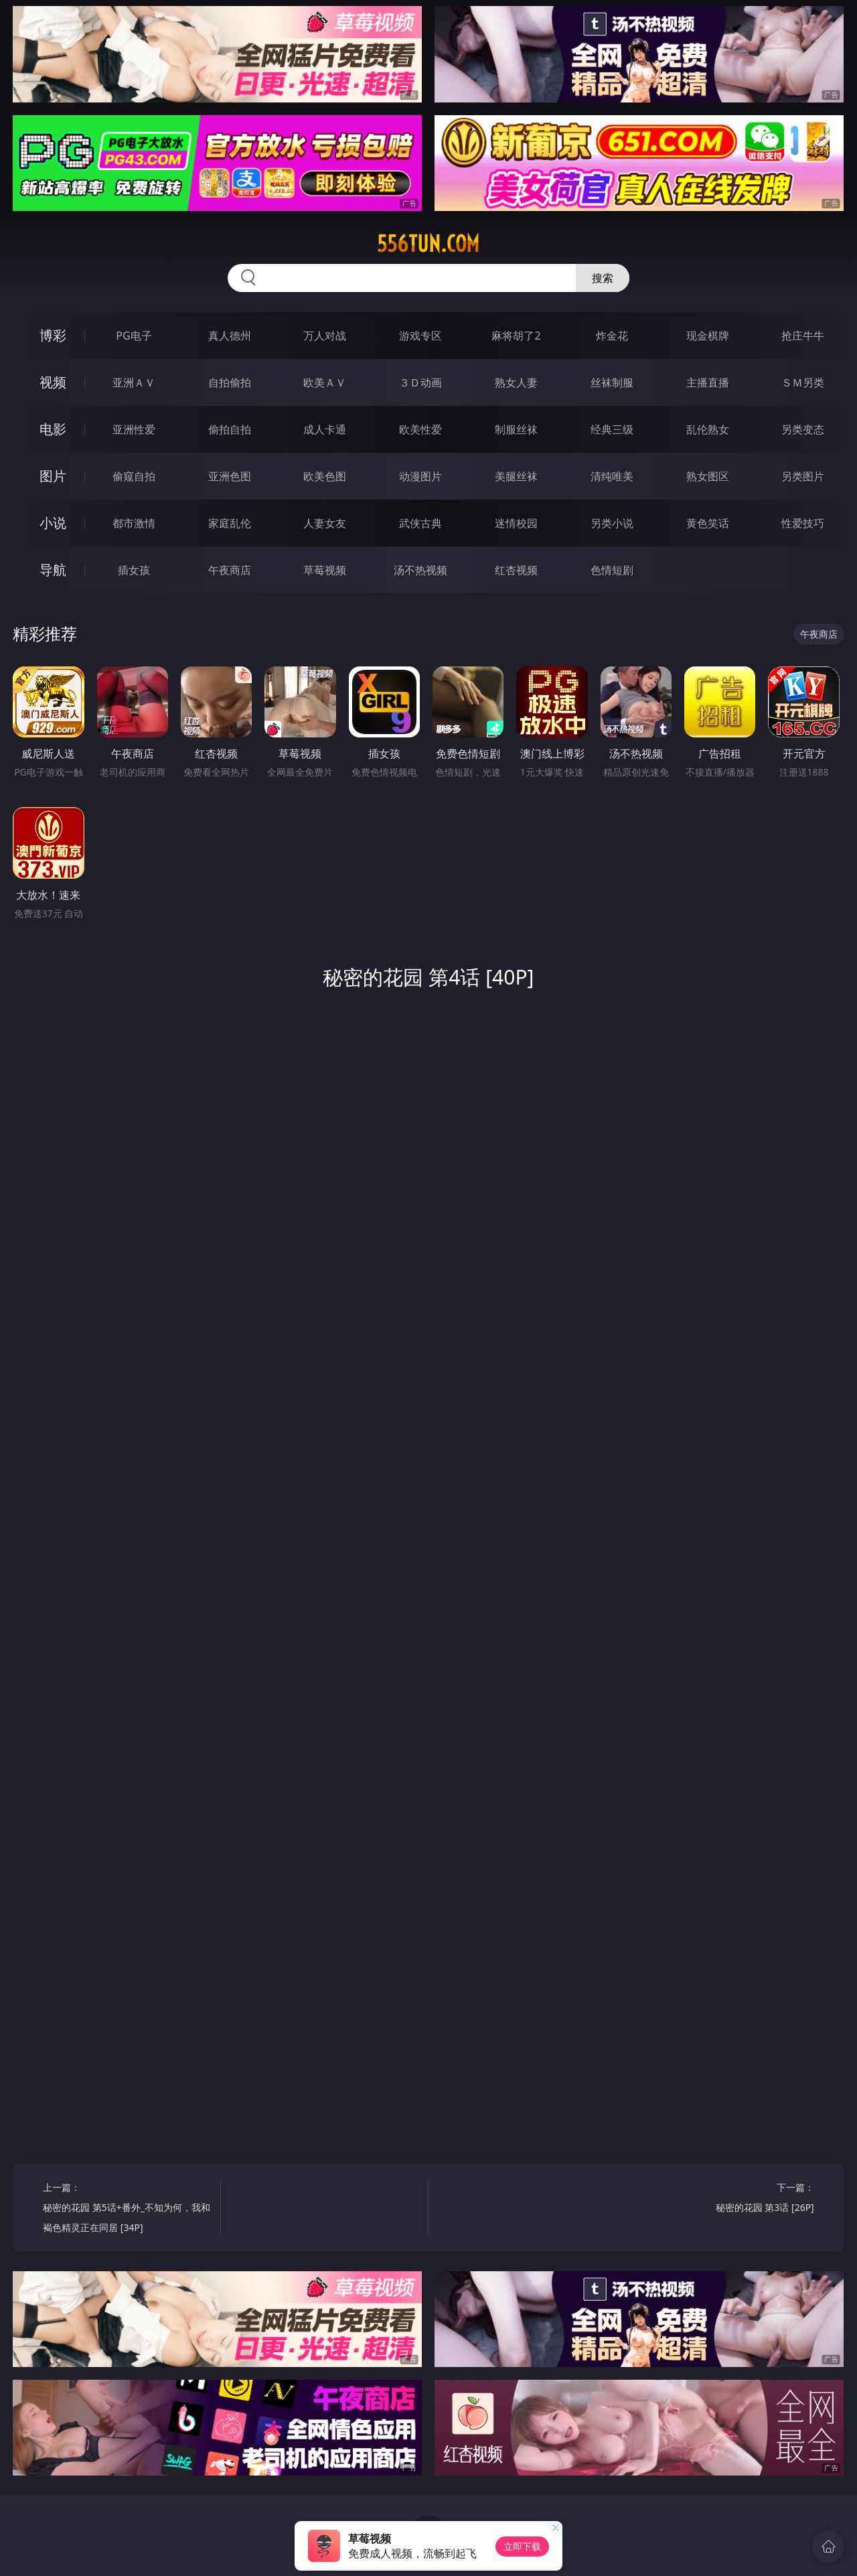  I want to click on 主播直播, so click(707, 382).